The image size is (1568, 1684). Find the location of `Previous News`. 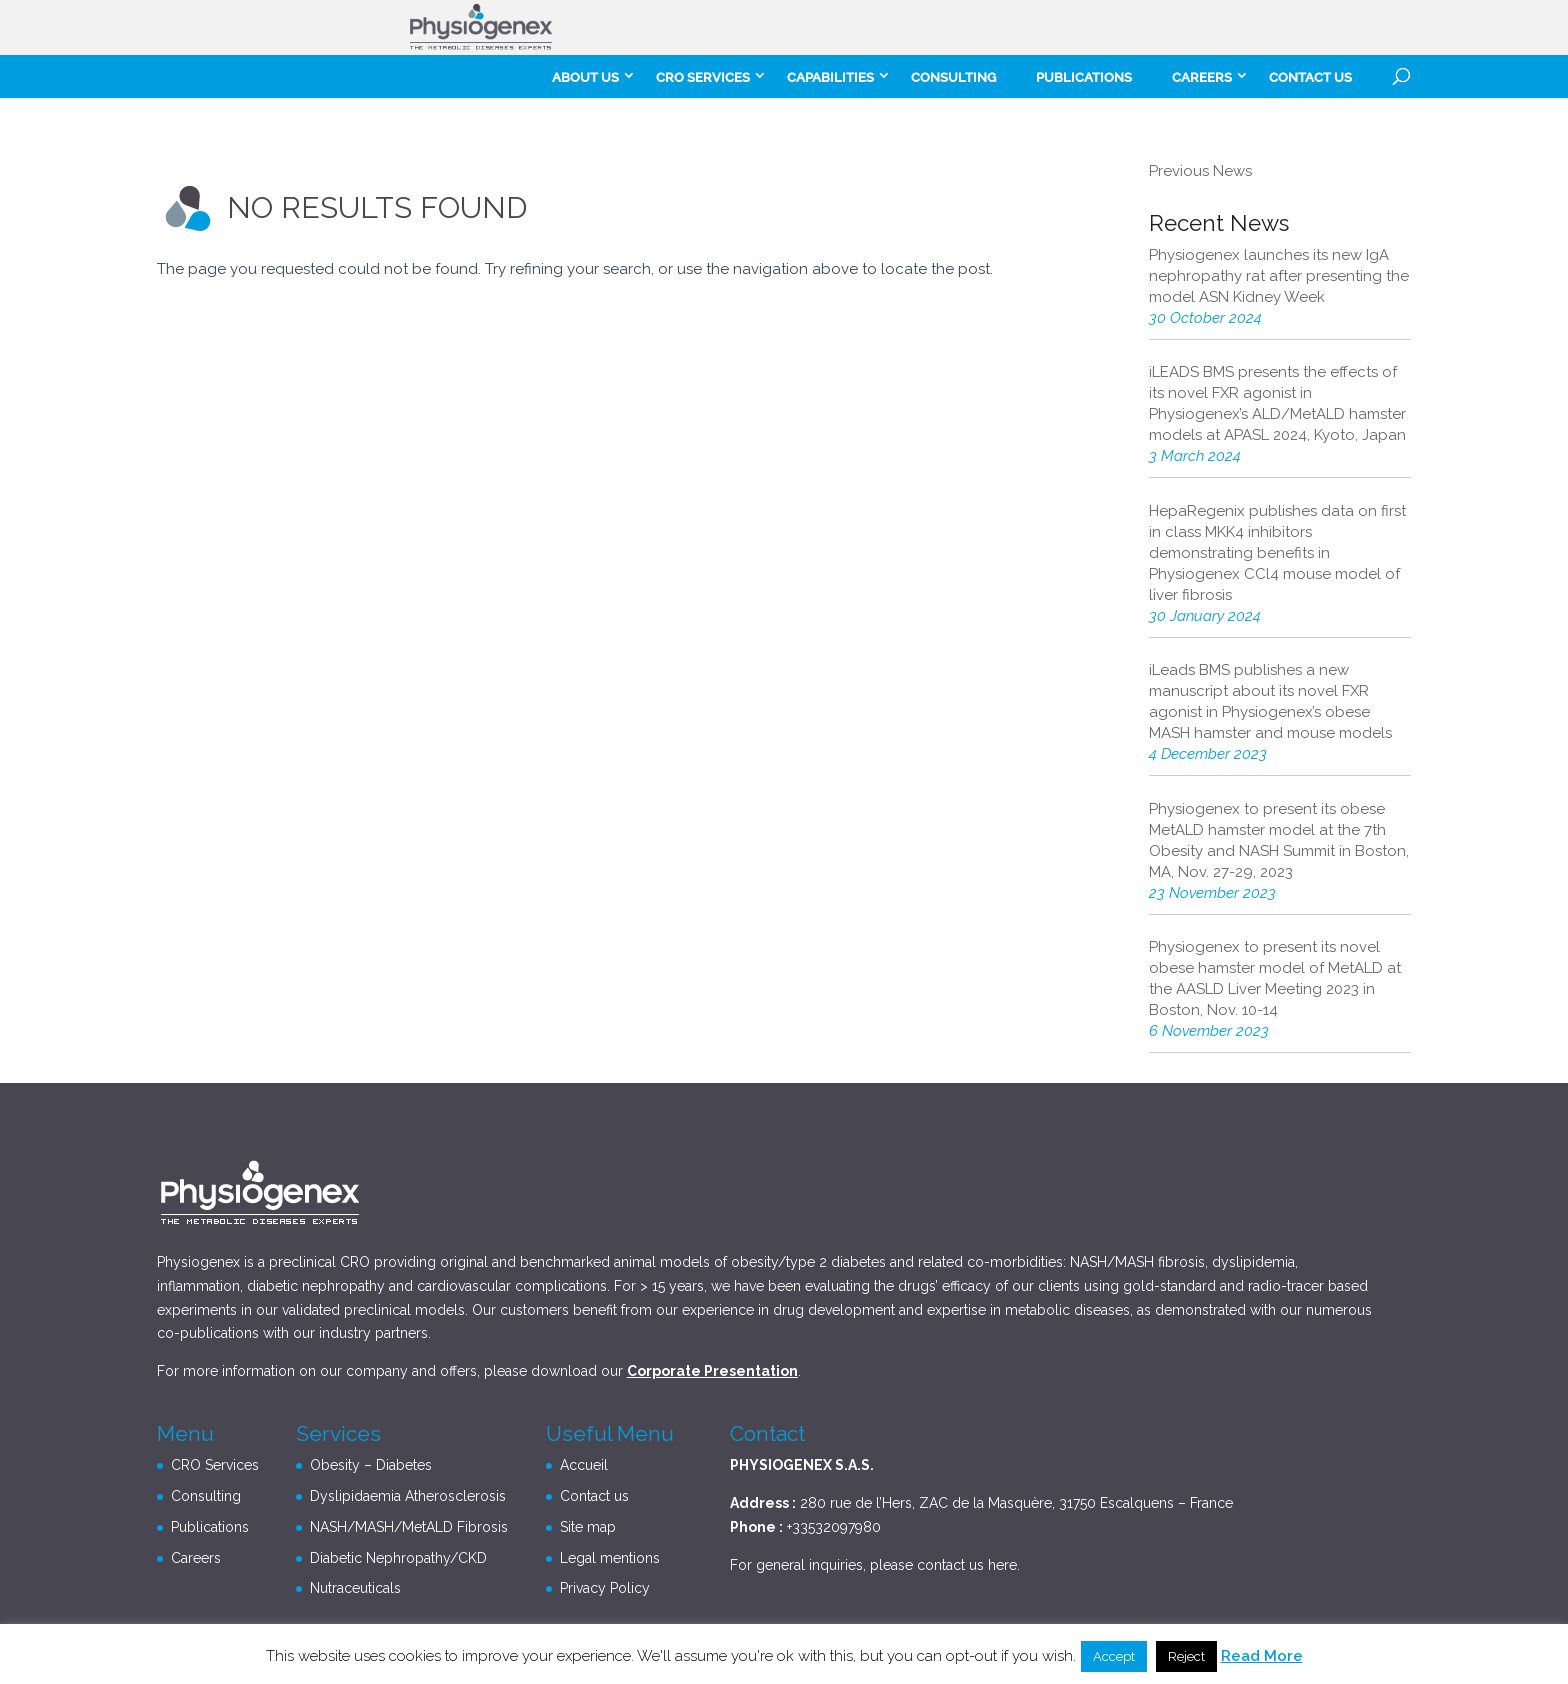

Previous News is located at coordinates (1200, 171).